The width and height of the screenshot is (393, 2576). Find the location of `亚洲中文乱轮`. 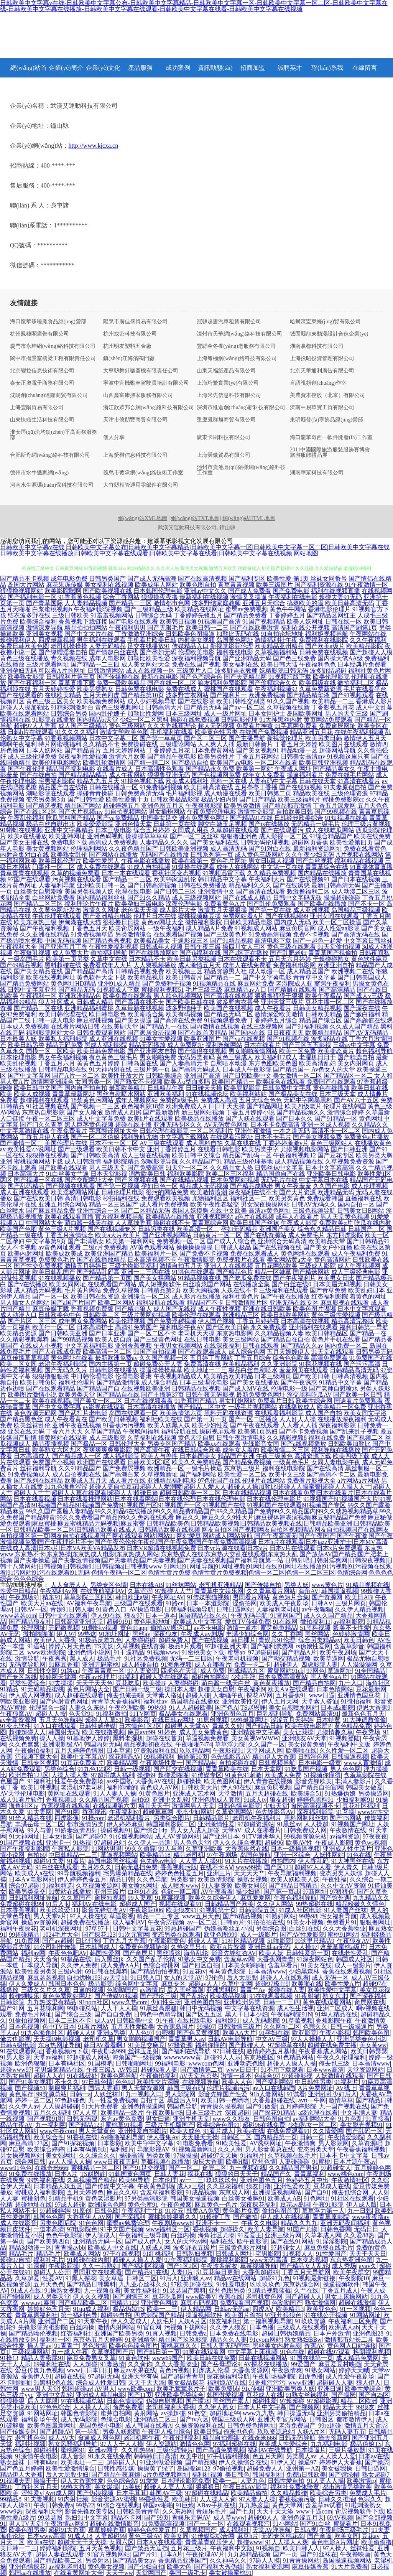

亚洲中文乱轮 is located at coordinates (170, 1799).